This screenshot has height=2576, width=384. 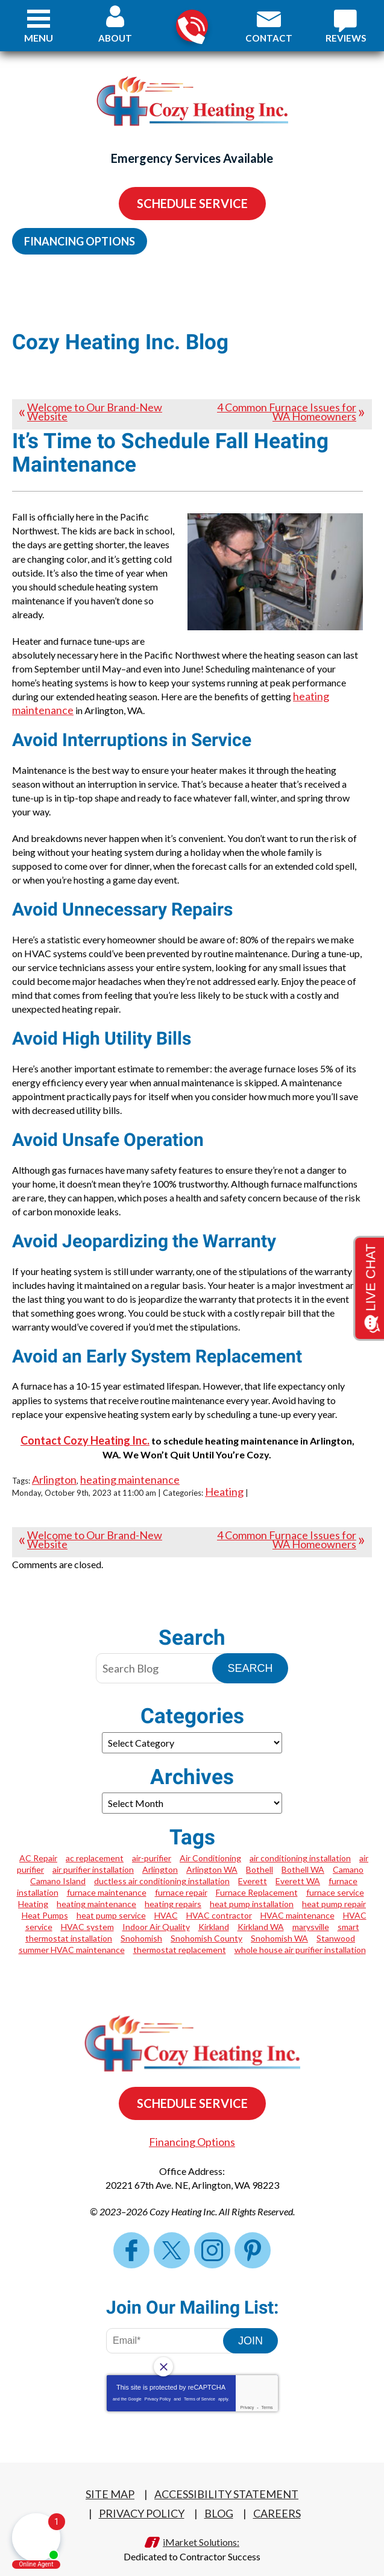 I want to click on Arlington [Arlington (17 items)], so click(x=160, y=1853).